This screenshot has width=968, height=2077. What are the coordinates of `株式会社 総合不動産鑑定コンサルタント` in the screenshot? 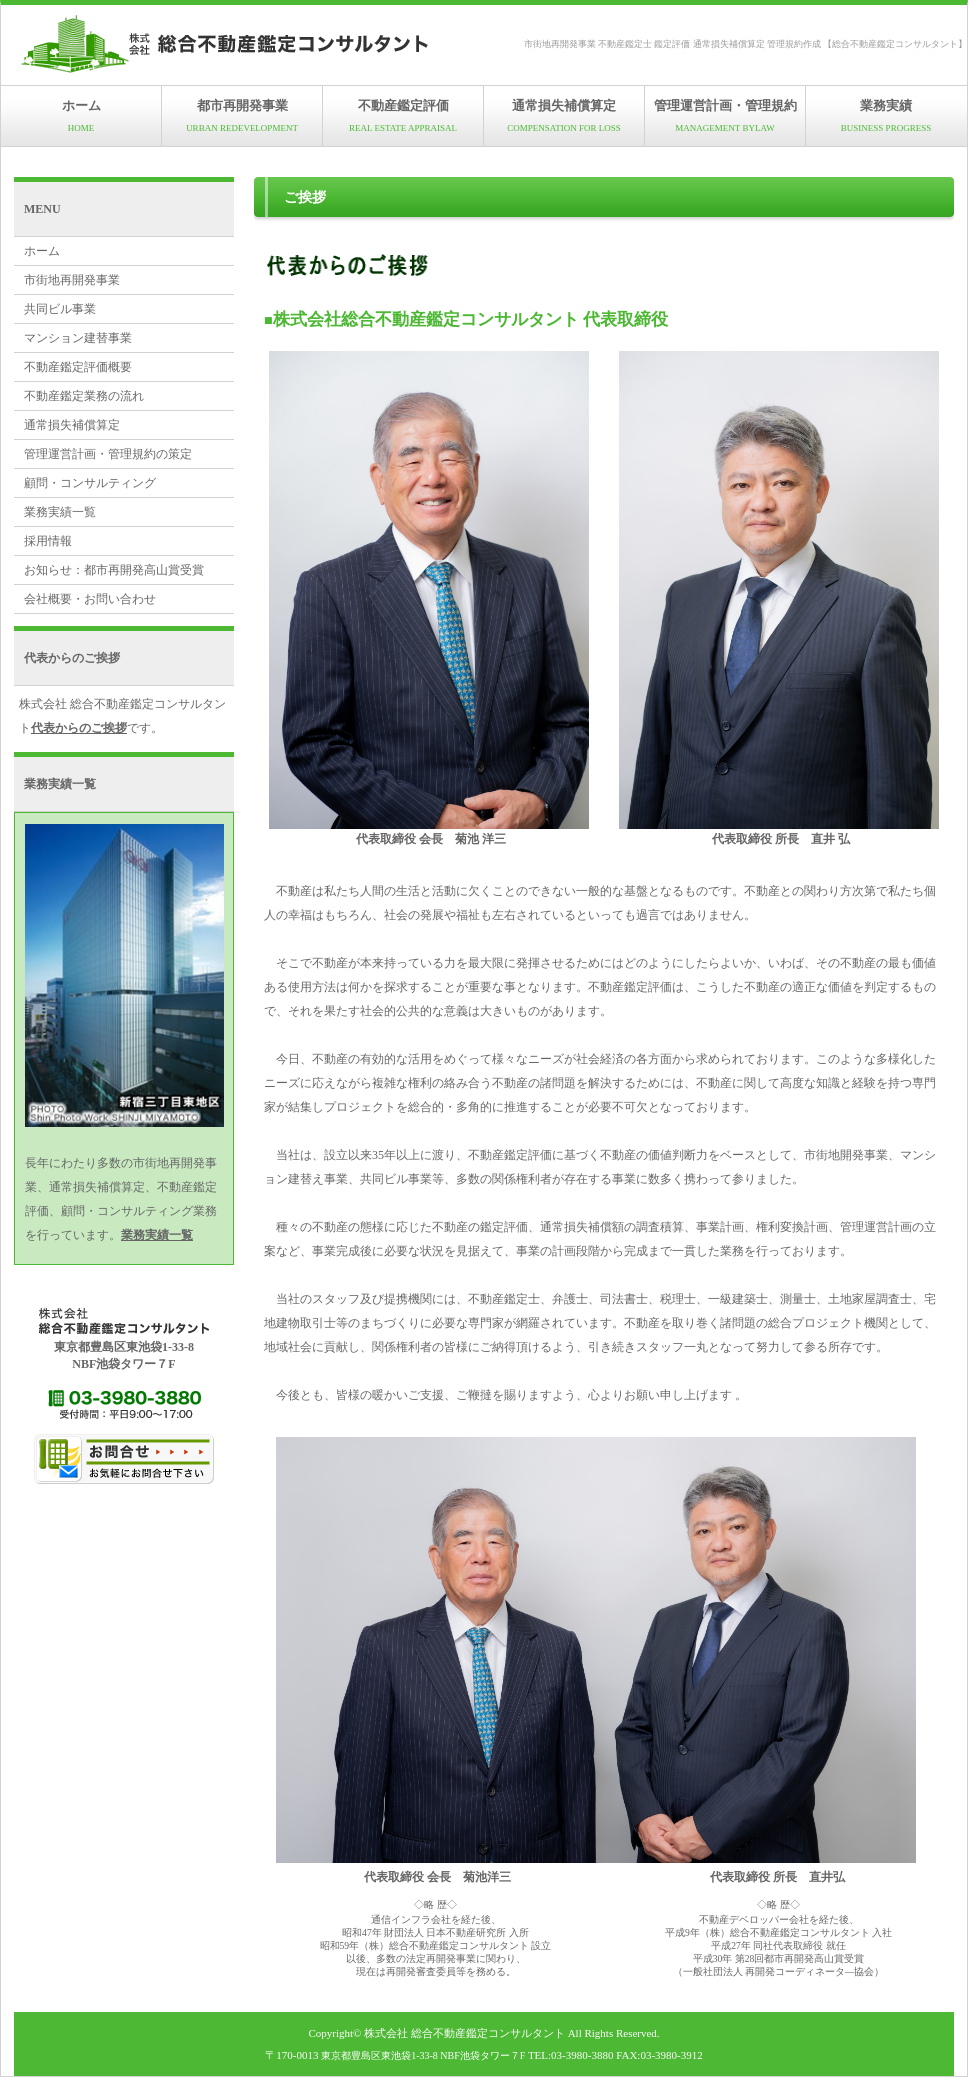 It's located at (464, 2033).